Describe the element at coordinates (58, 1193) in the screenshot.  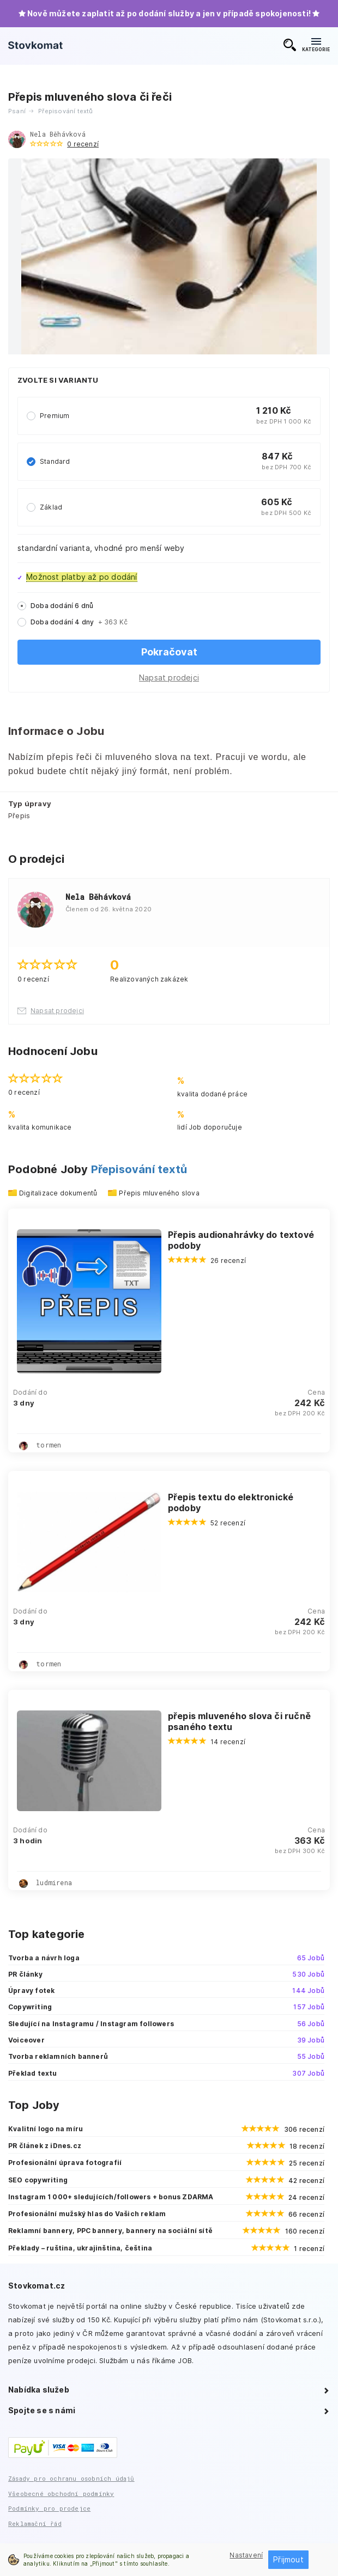
I see `Digitalizace dokumentů` at that location.